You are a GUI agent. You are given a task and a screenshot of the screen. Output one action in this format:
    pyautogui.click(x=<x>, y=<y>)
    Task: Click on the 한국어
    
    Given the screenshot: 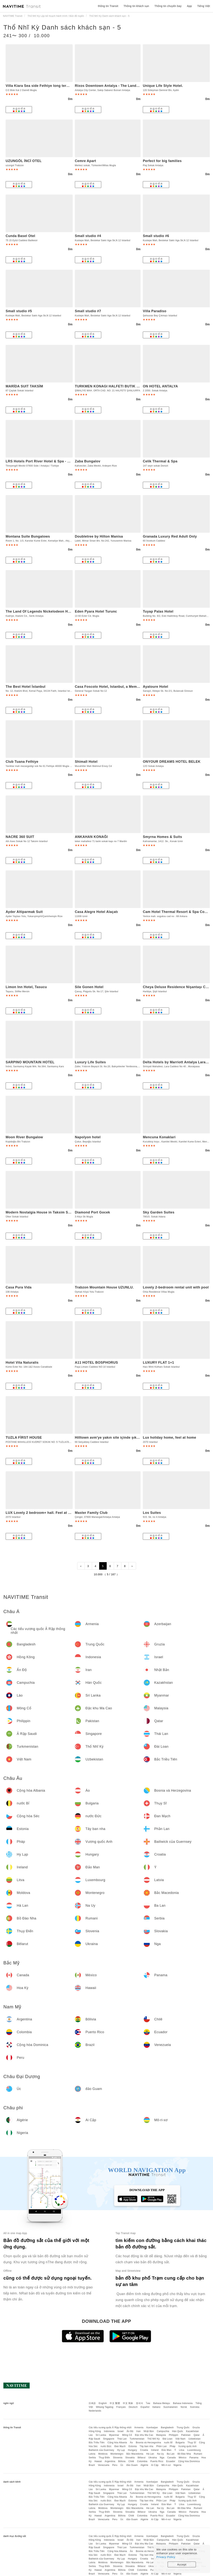 What is the action you would take?
    pyautogui.click(x=139, y=2403)
    